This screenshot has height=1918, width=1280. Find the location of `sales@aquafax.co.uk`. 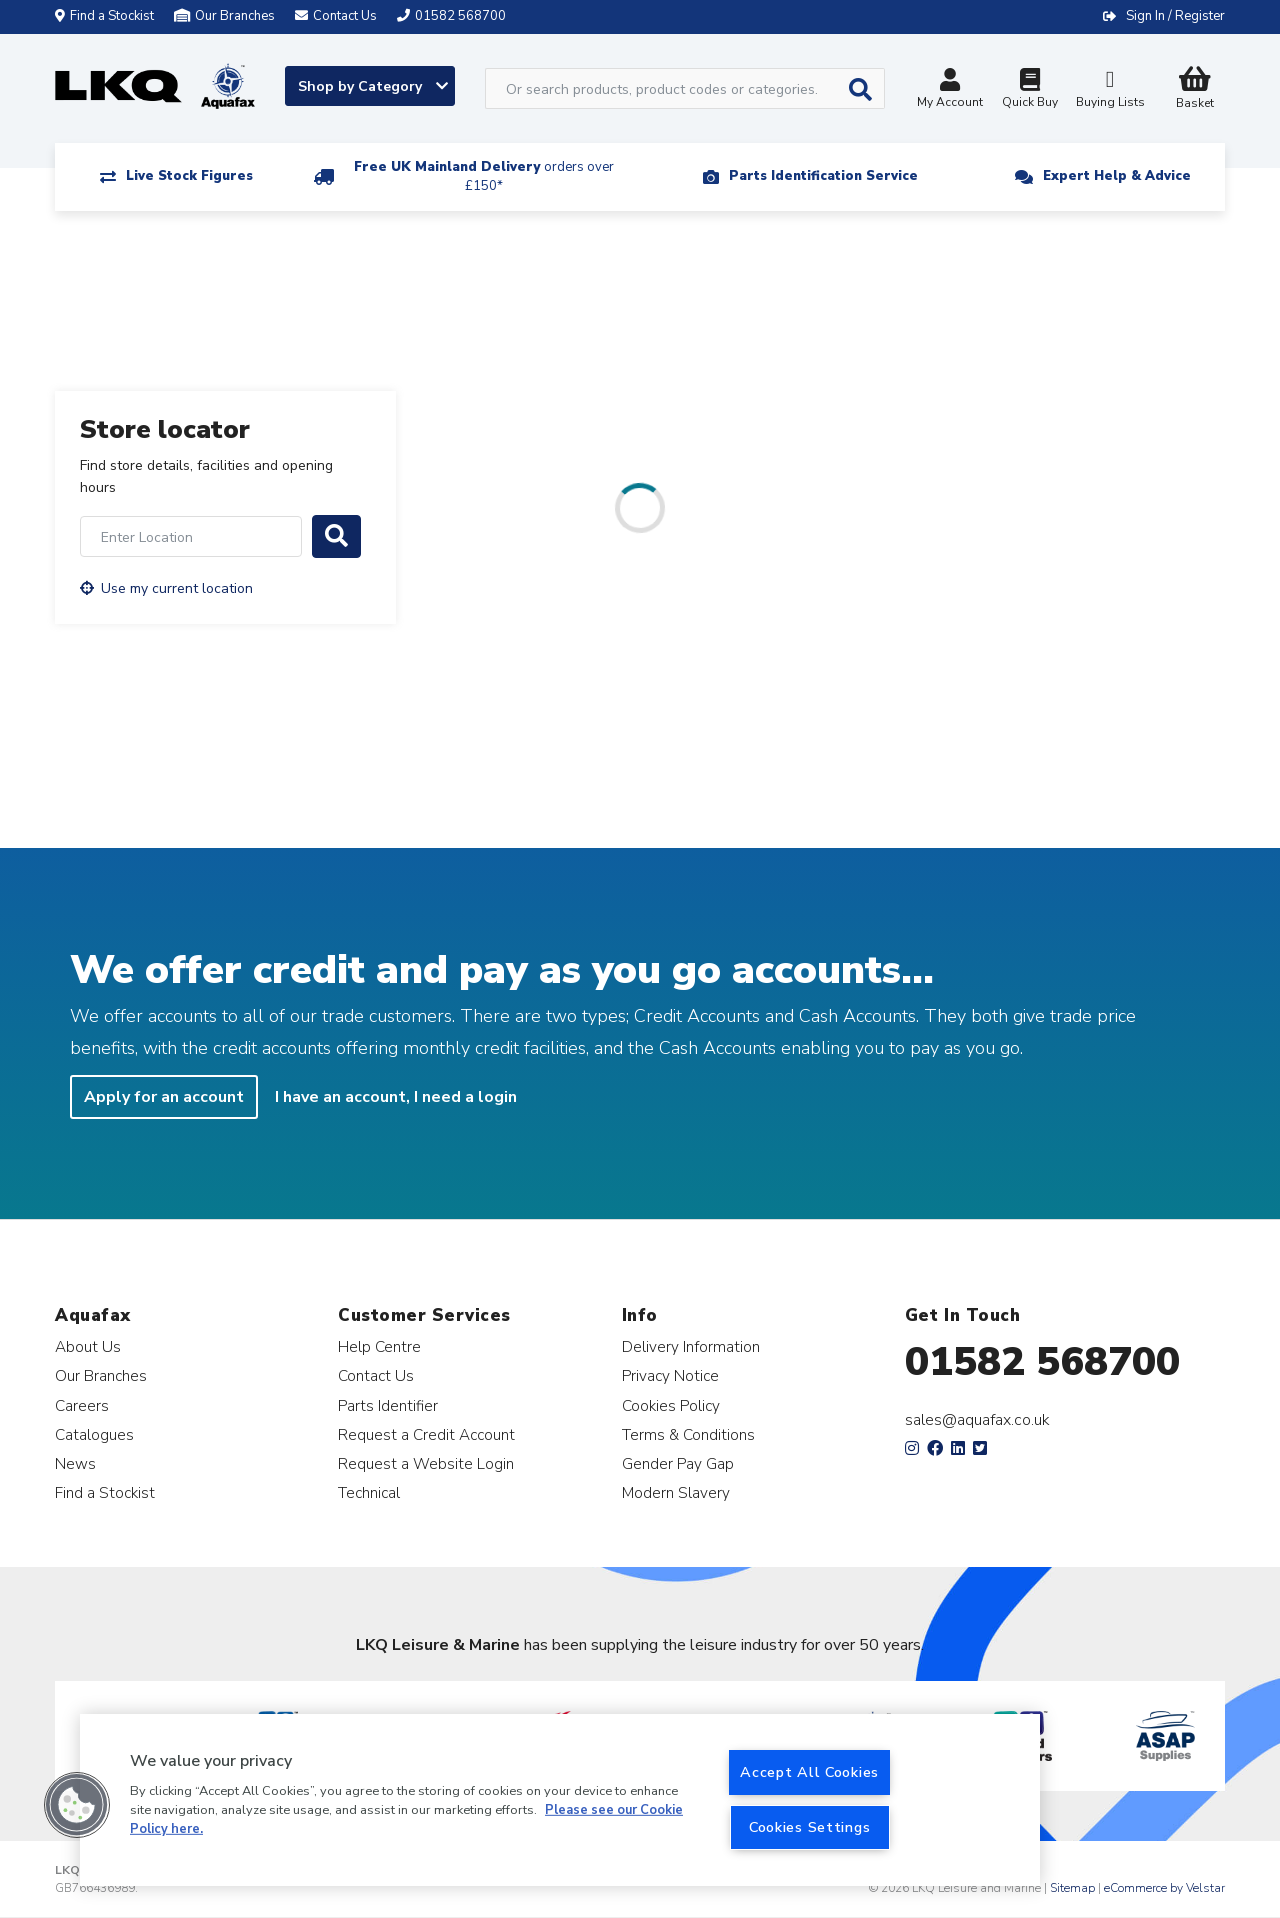

sales@aquafax.co.uk is located at coordinates (977, 1420).